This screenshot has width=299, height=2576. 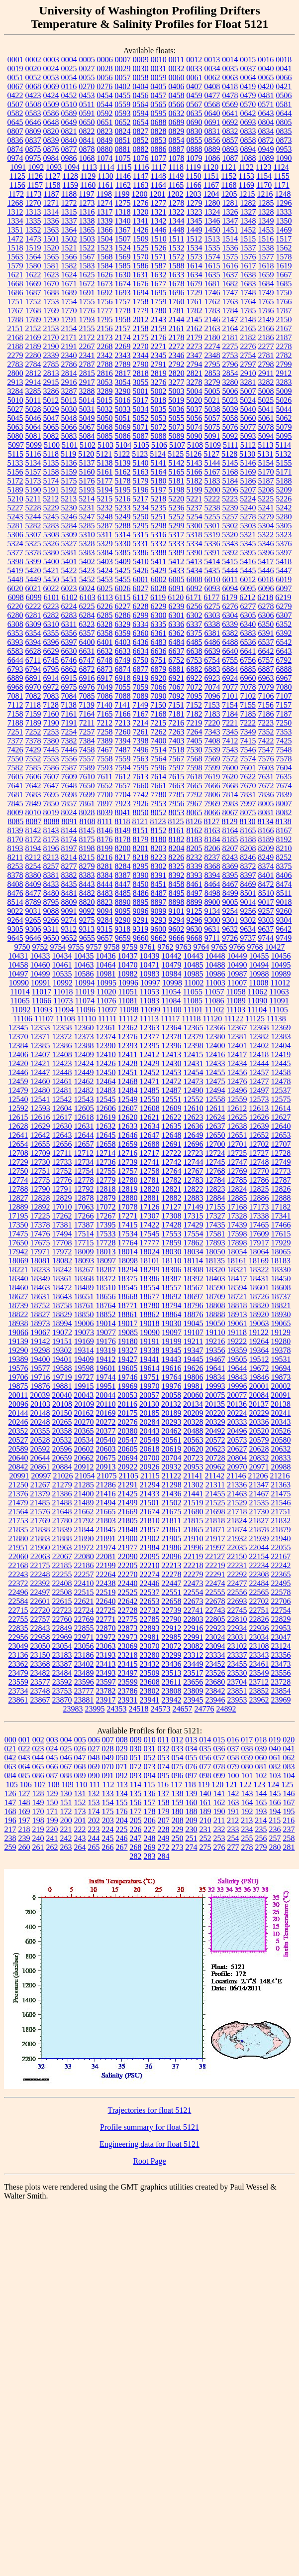 What do you see at coordinates (215, 1467) in the screenshot?
I see `20962` at bounding box center [215, 1467].